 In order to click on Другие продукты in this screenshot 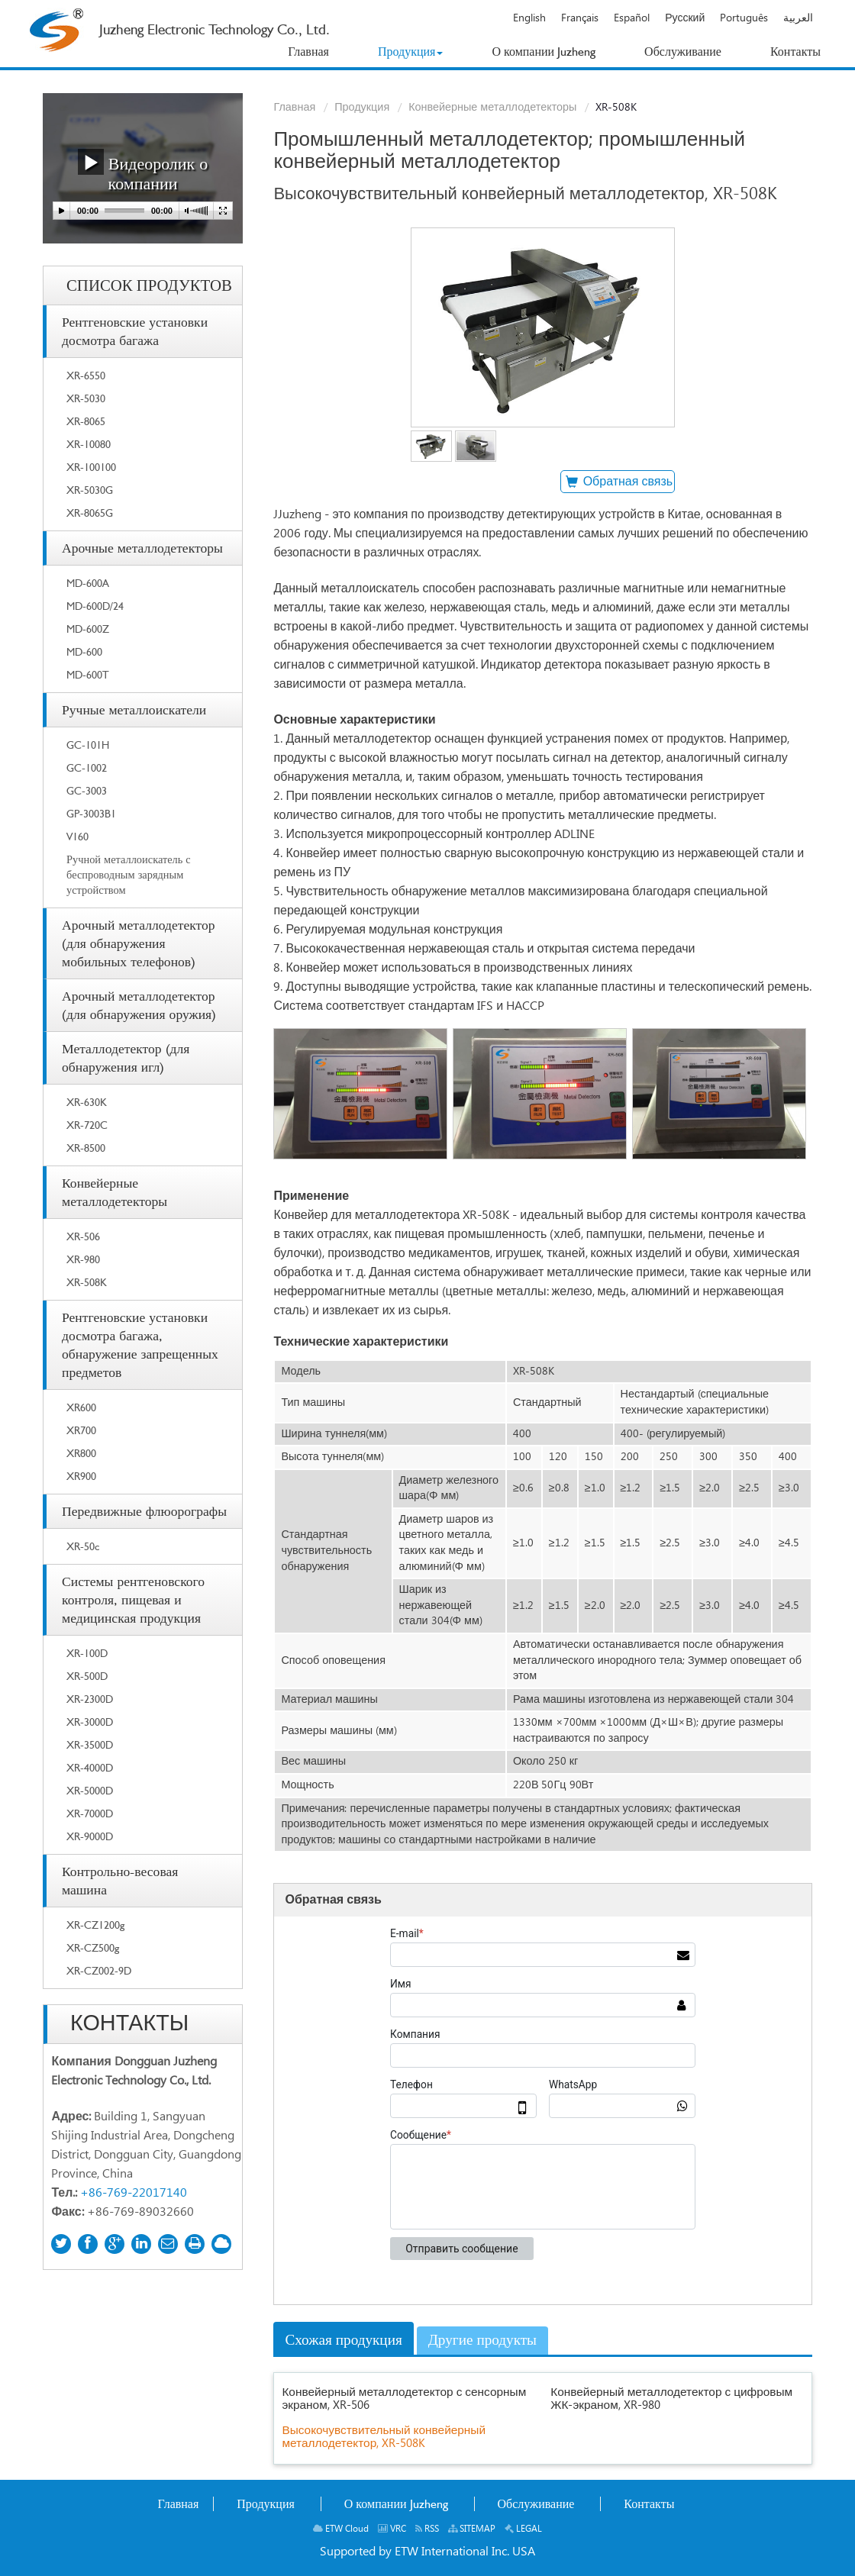, I will do `click(482, 2340)`.